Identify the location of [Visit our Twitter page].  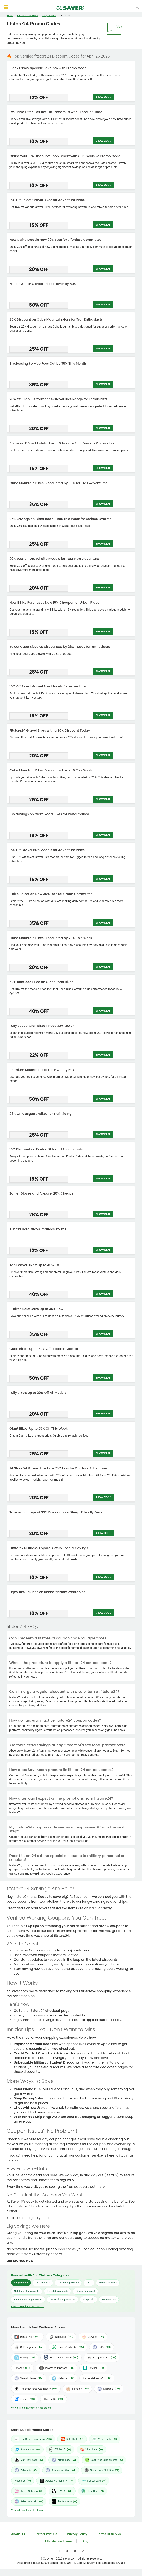
(67, 2551).